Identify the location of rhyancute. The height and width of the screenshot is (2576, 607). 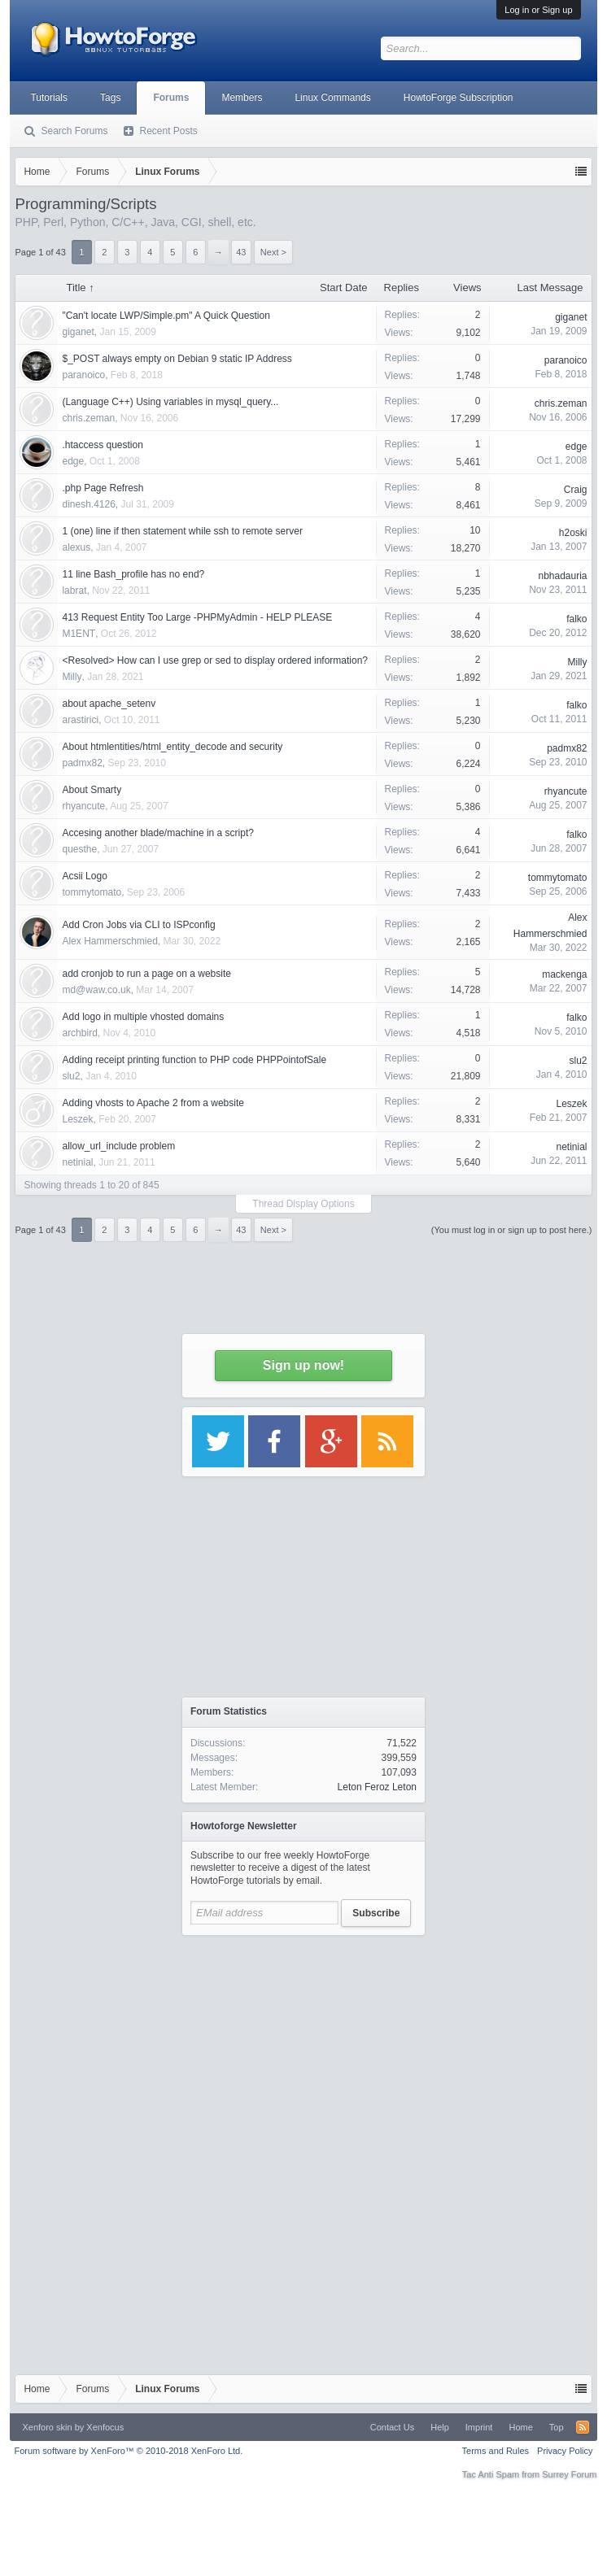
(83, 806).